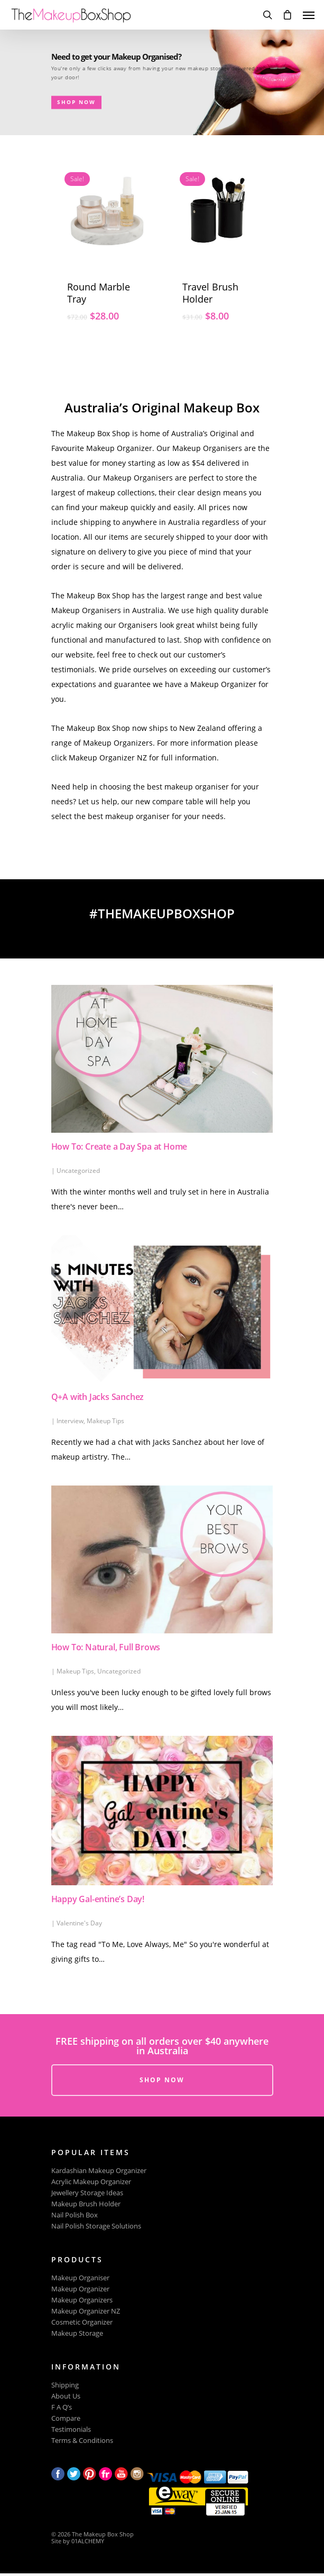 The image size is (324, 2576). I want to click on Makeup Organiser, so click(80, 2277).